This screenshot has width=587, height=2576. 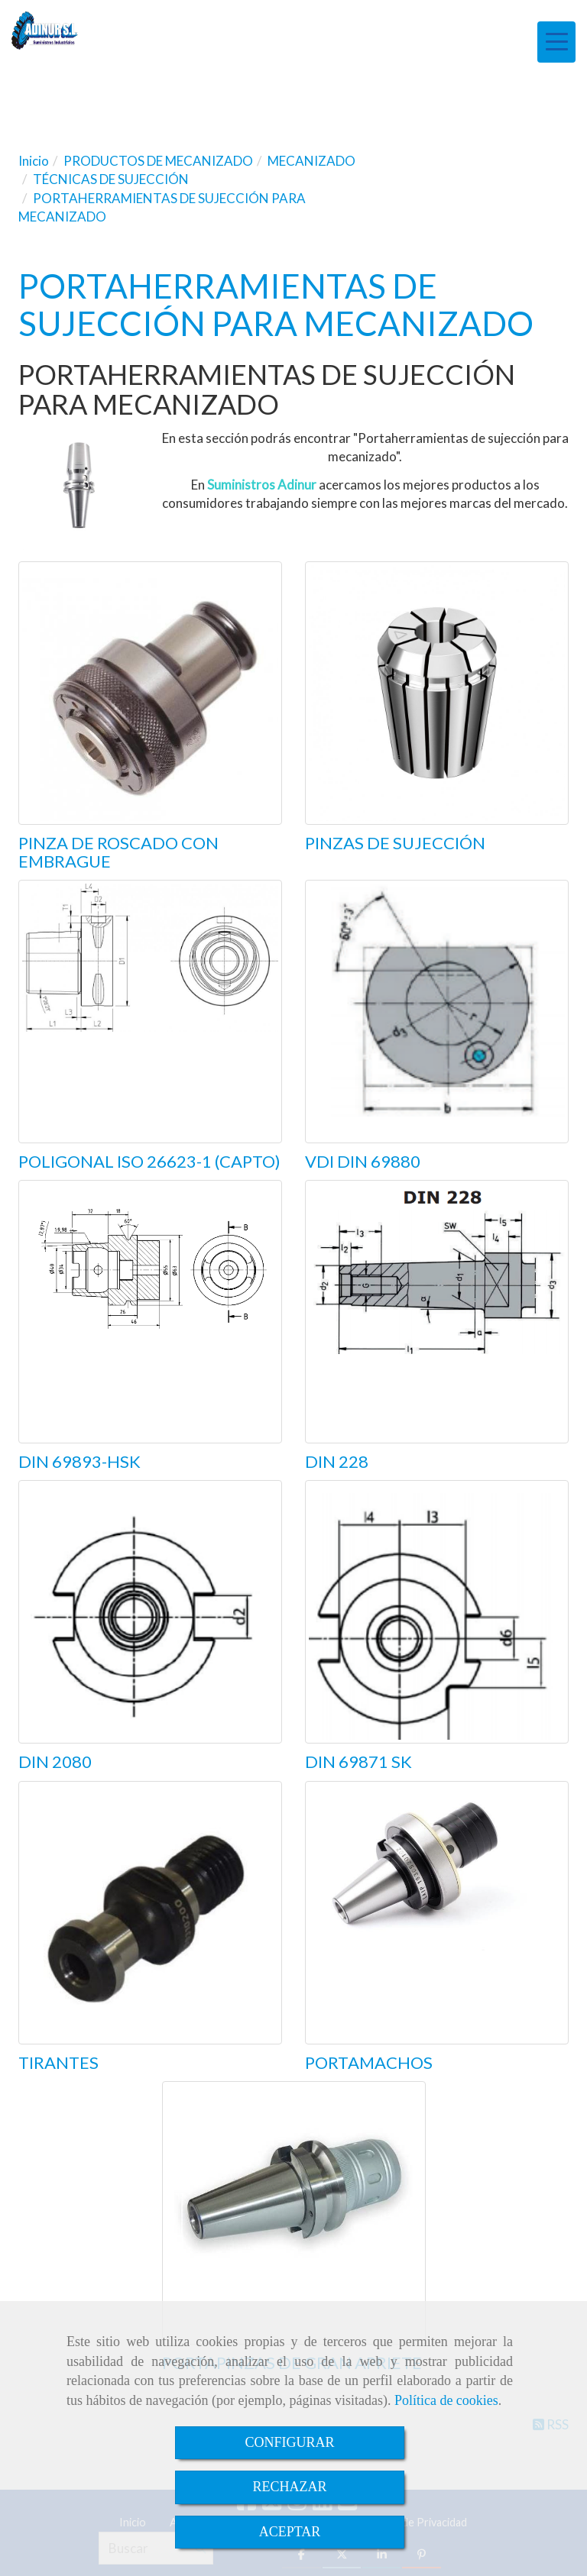 What do you see at coordinates (118, 851) in the screenshot?
I see `PINZA DE ROSCADO CON EMBRAGUE` at bounding box center [118, 851].